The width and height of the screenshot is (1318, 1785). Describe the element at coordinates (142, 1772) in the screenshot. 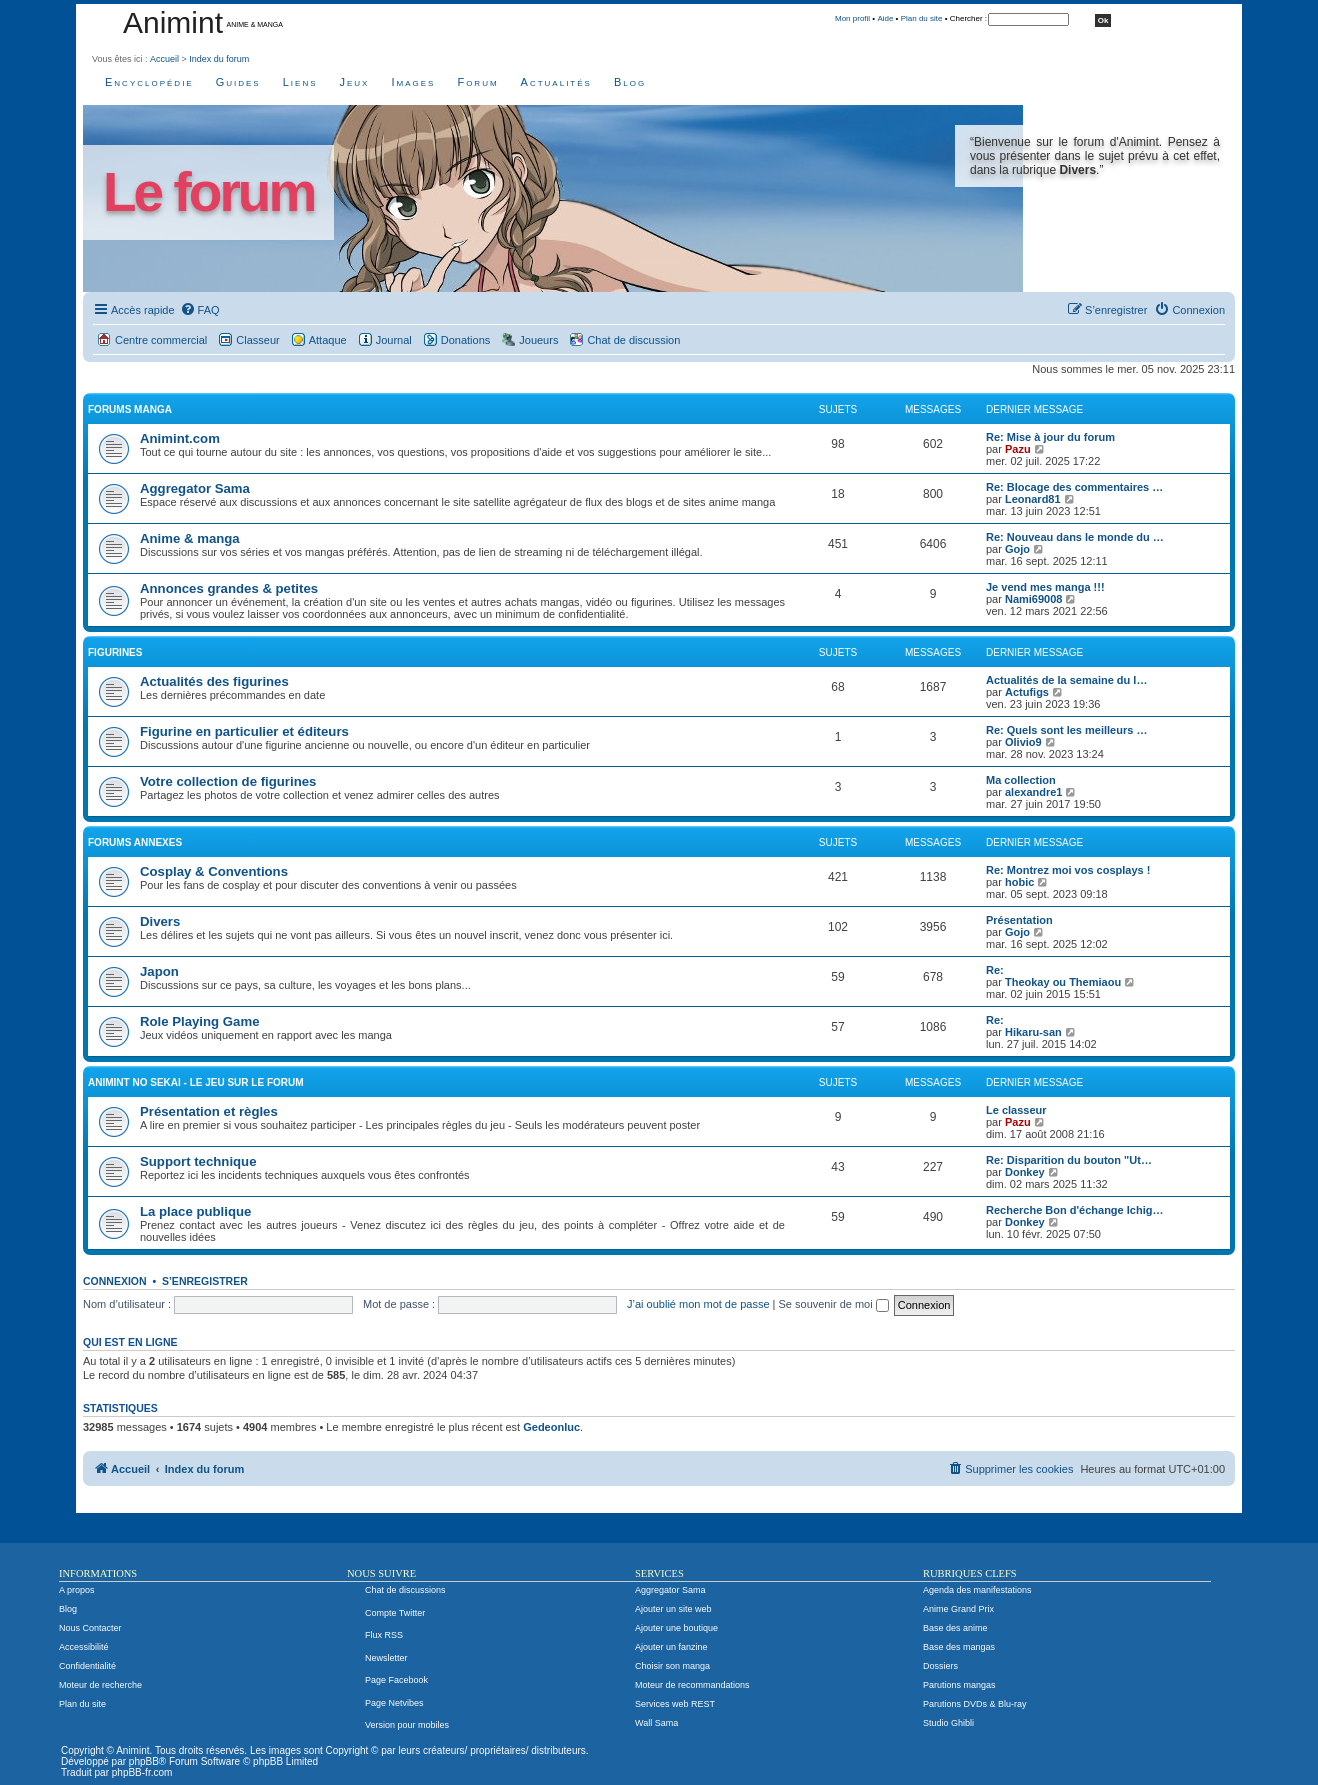

I see `phpBB-fr.com` at that location.